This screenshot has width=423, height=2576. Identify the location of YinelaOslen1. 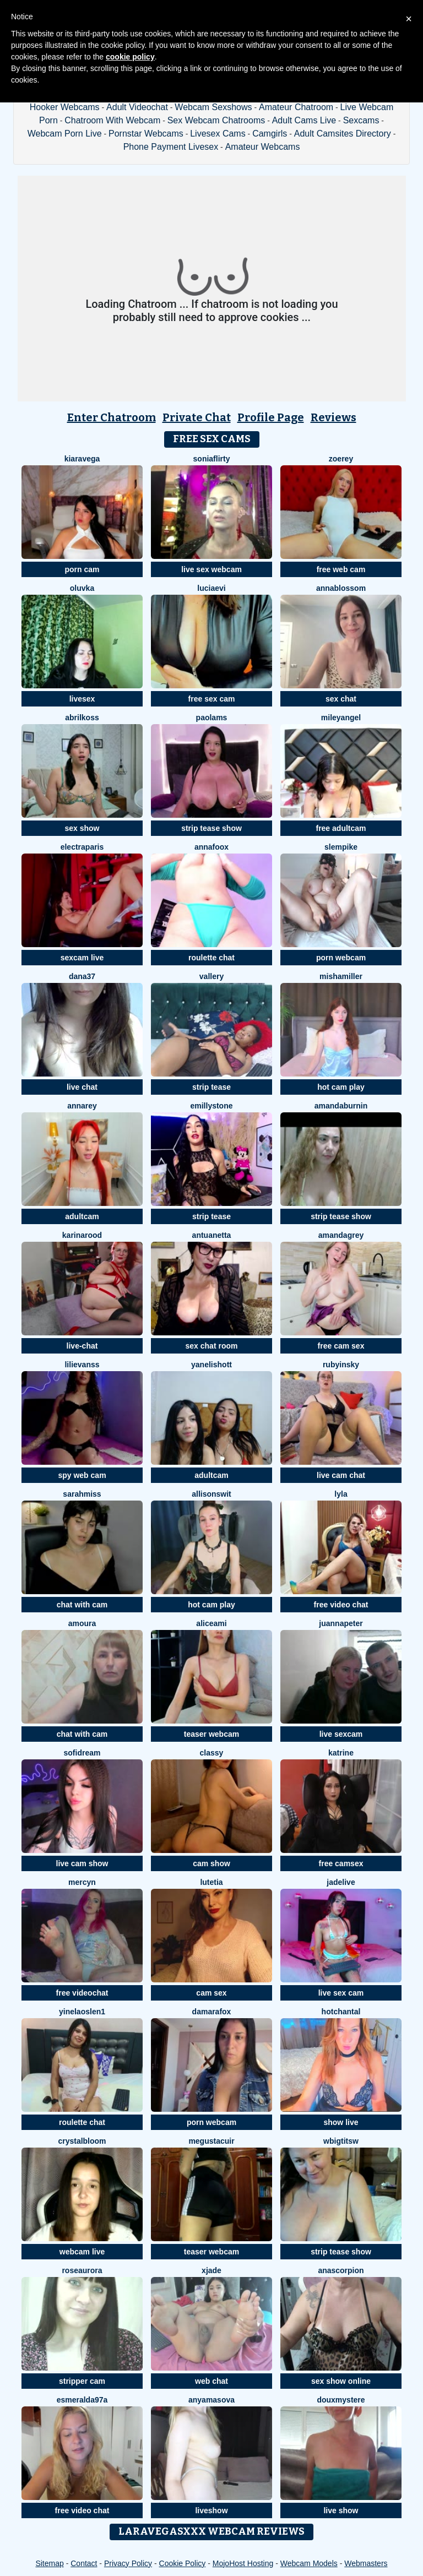
(82, 2011).